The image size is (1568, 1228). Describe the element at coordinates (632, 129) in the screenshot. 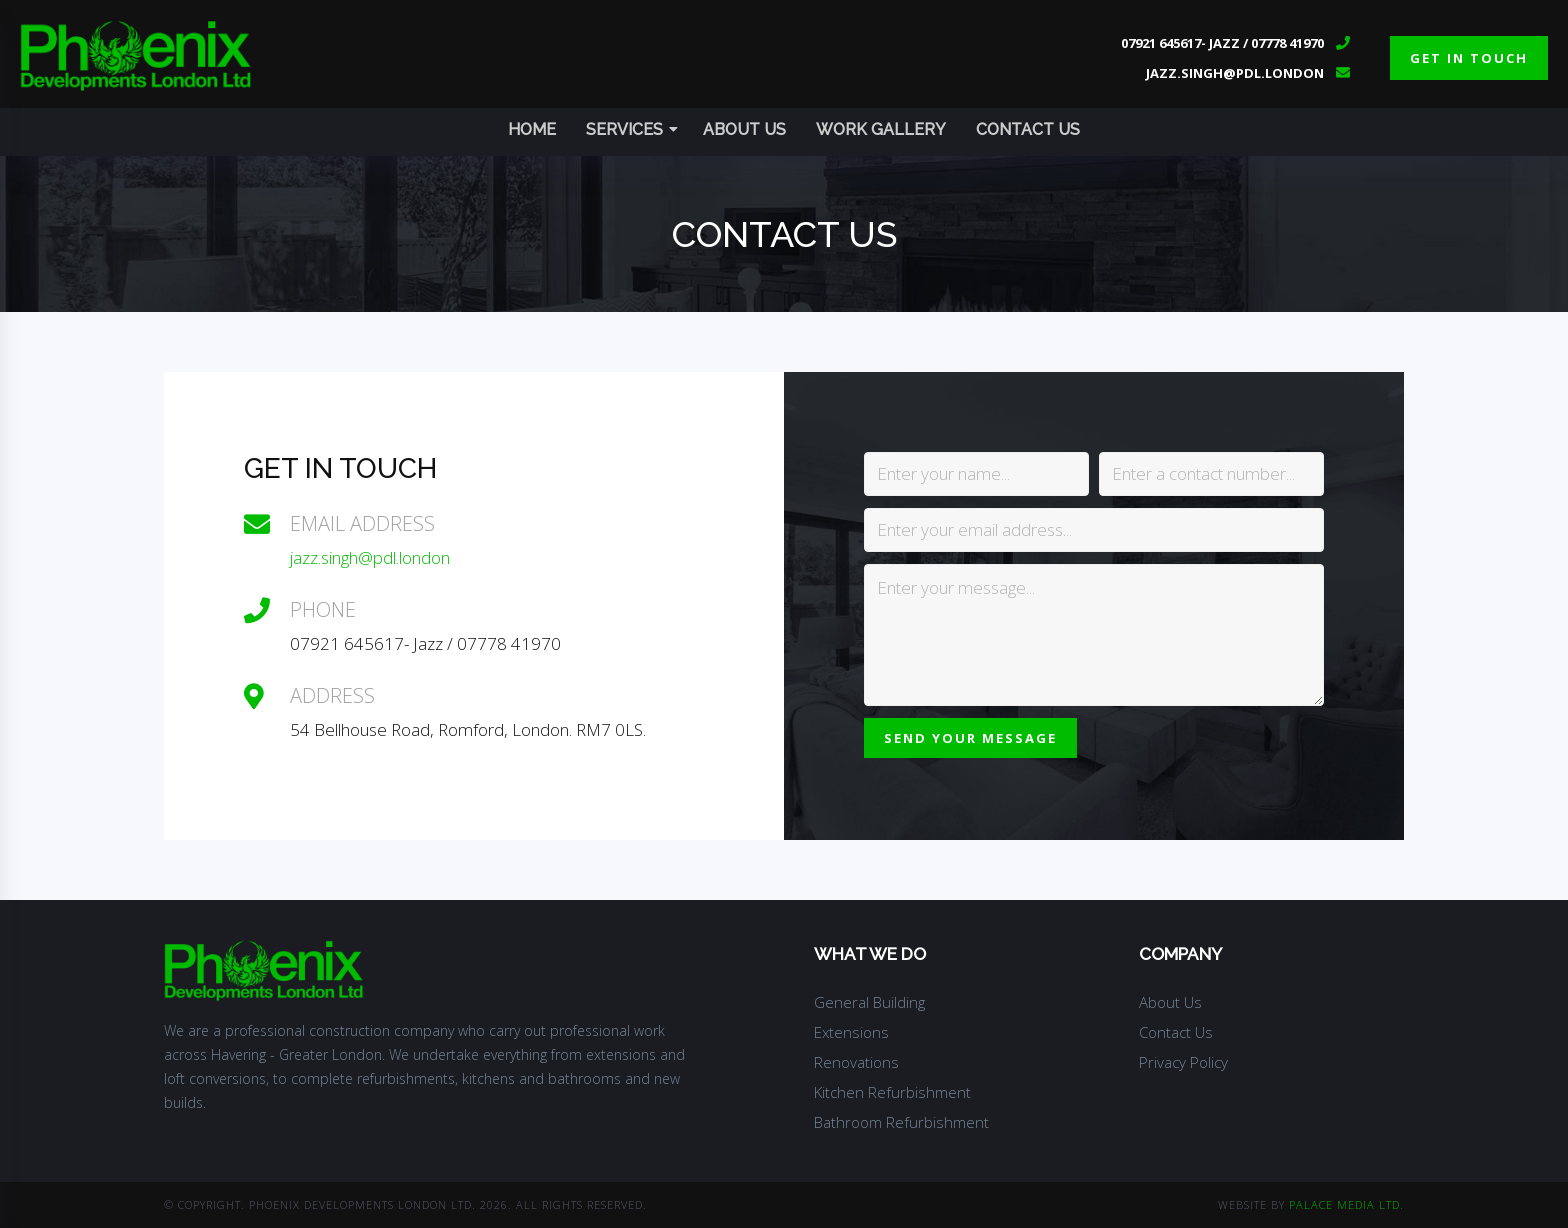

I see `Services` at that location.